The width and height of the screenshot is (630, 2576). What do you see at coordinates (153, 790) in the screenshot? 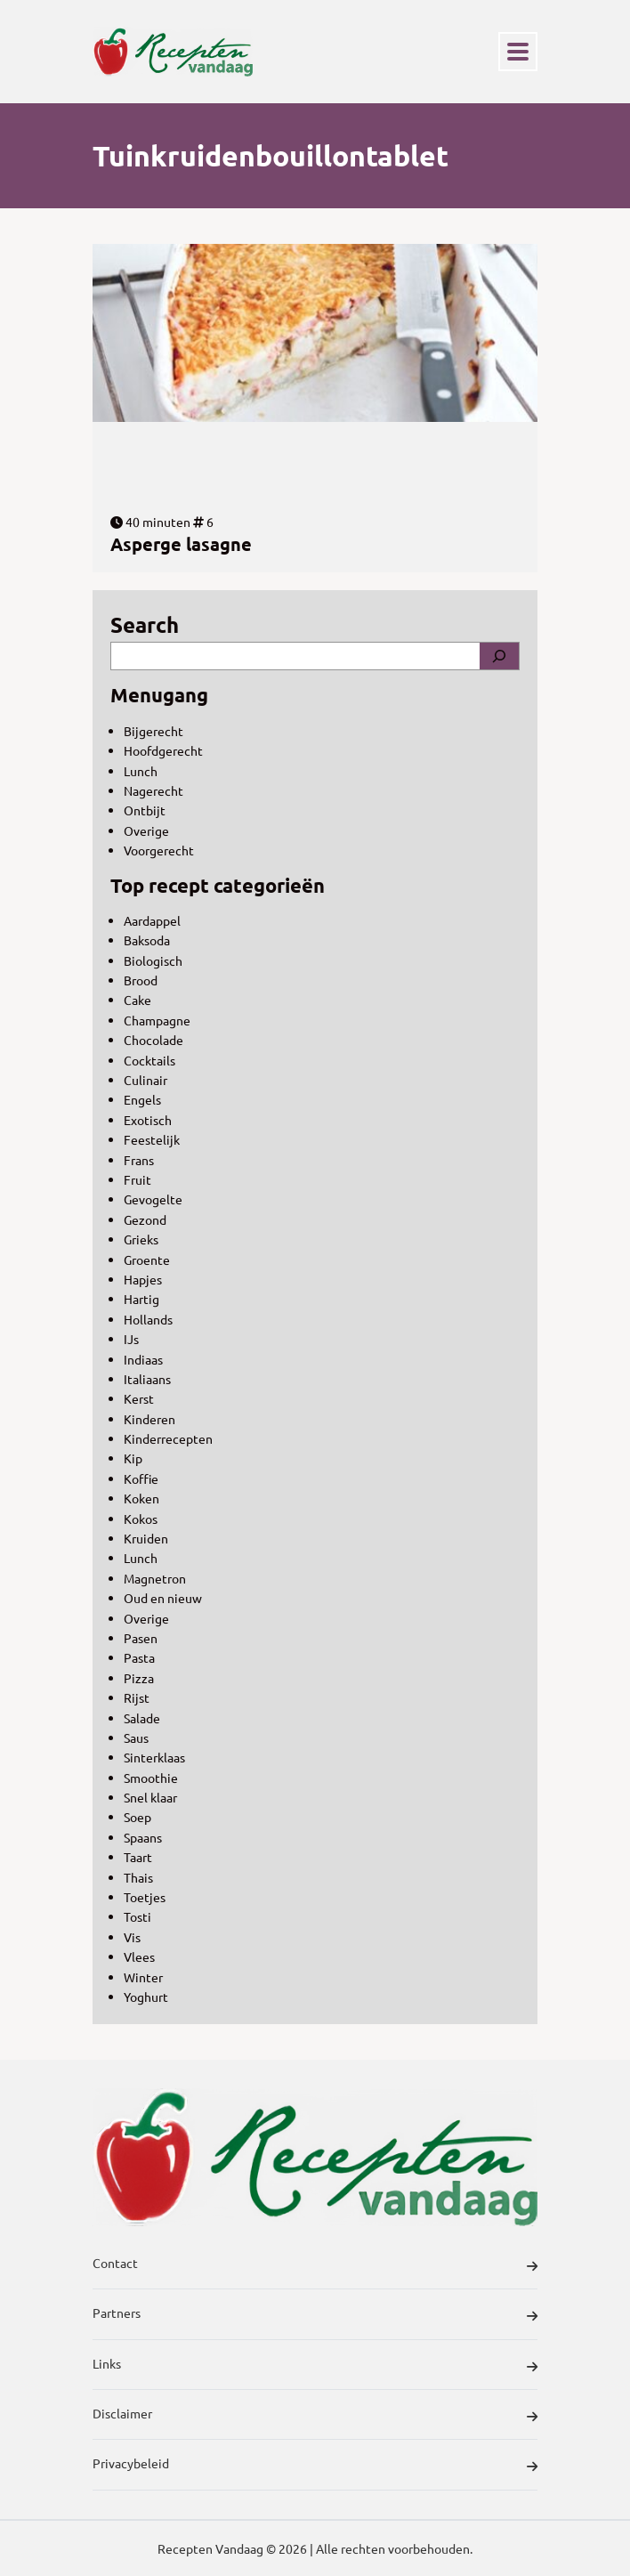
I see `Nagerecht` at bounding box center [153, 790].